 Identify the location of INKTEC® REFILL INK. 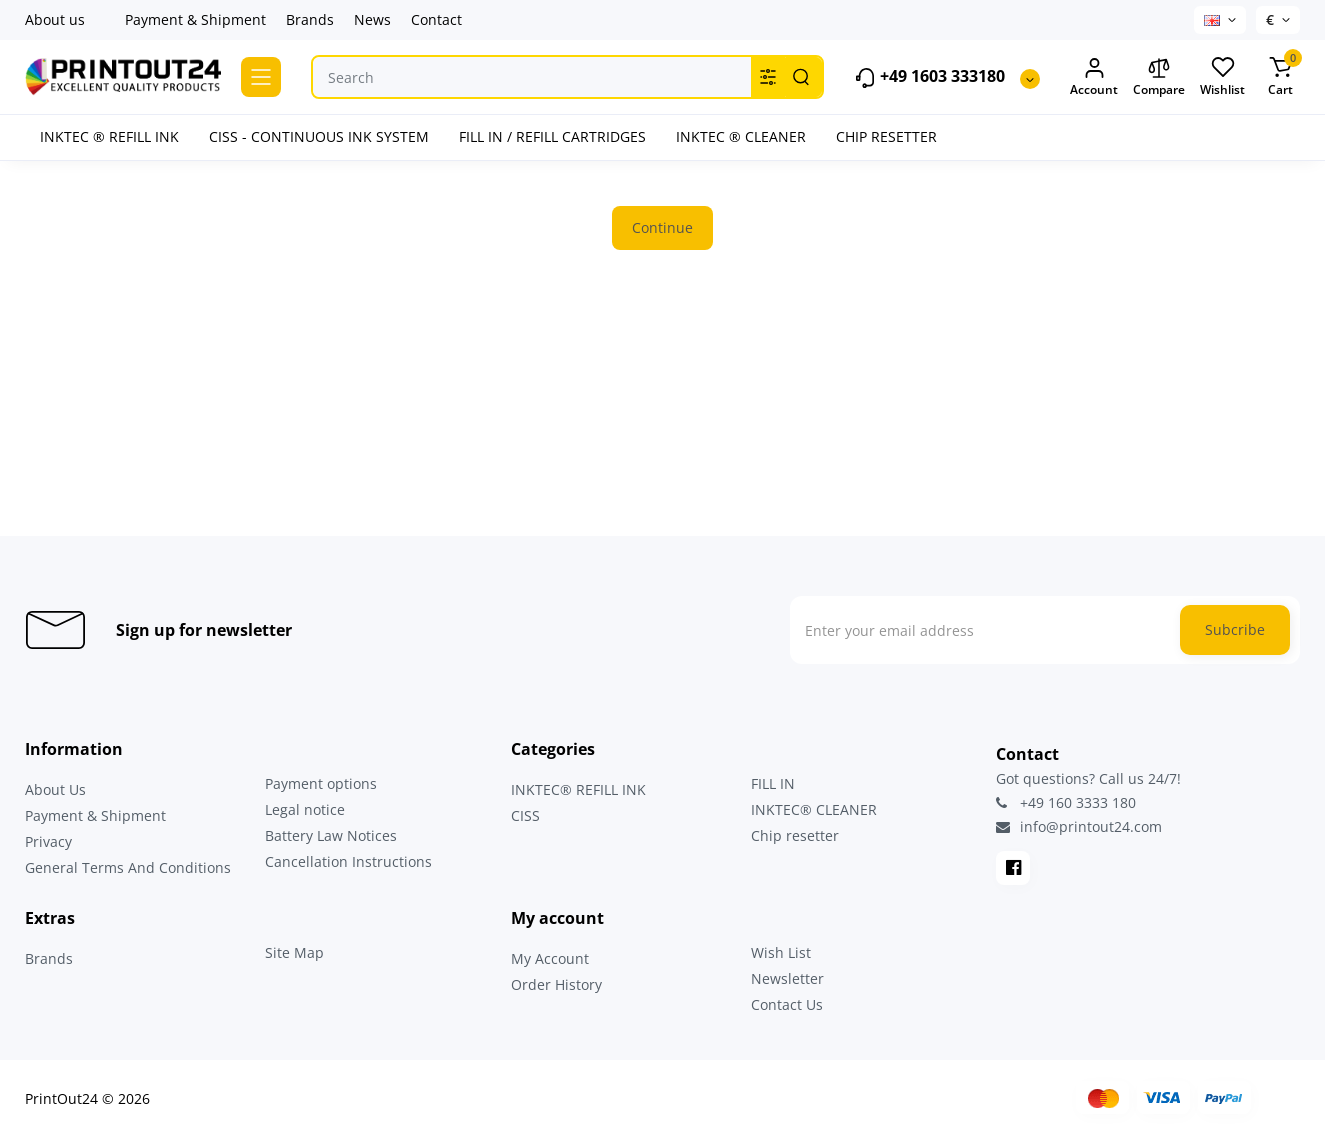
(578, 789).